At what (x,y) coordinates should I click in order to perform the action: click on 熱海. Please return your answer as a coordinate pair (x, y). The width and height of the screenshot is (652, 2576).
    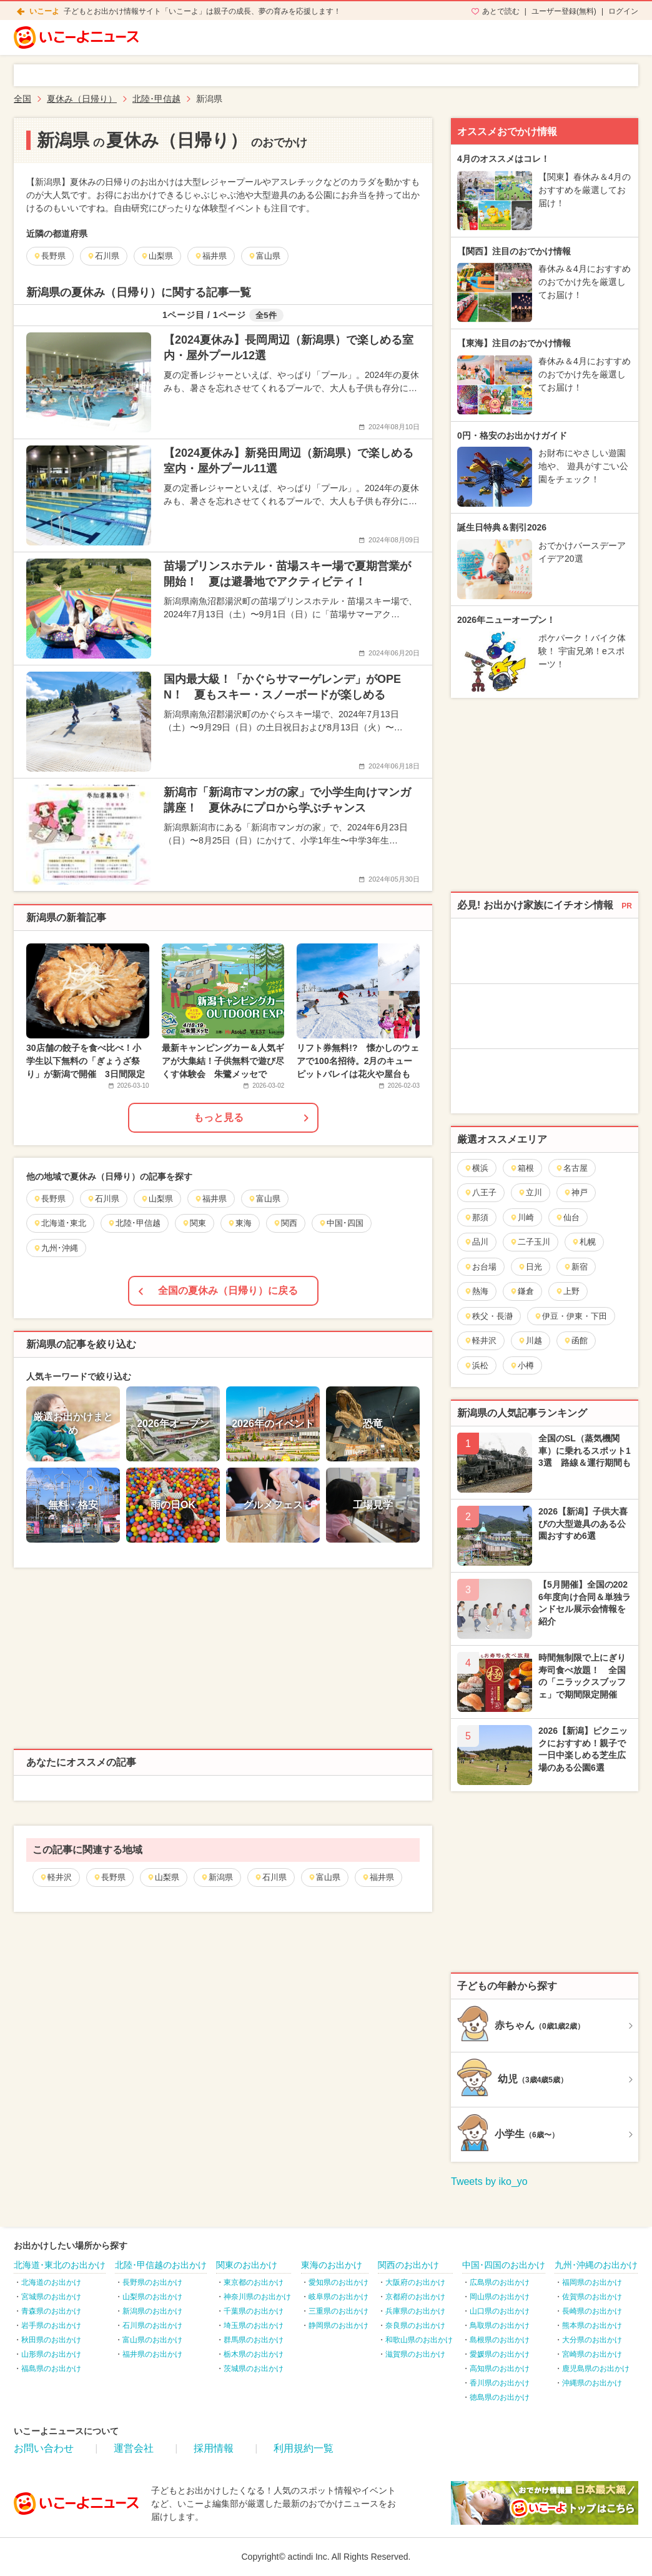
    Looking at the image, I should click on (476, 1291).